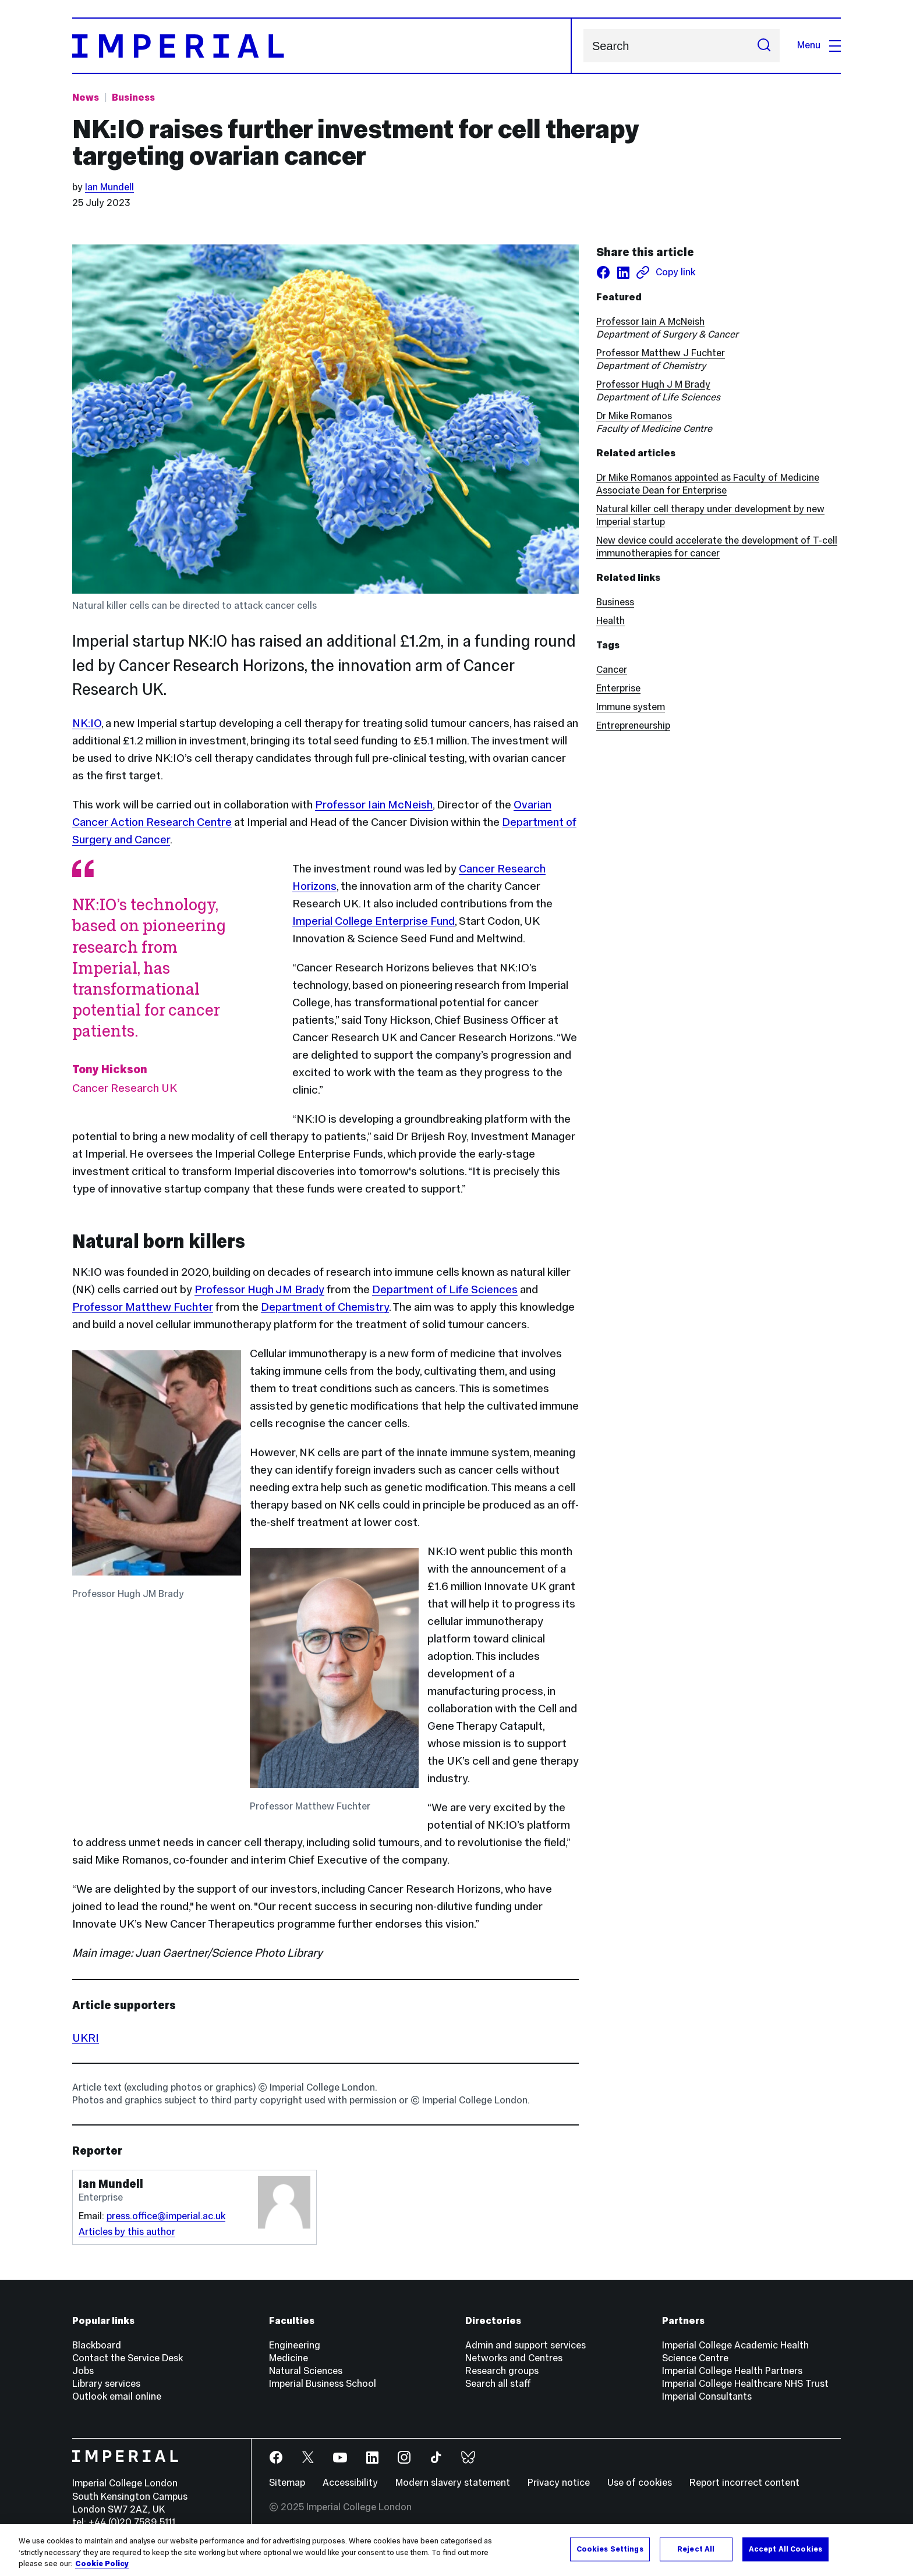  I want to click on Enterprise [Enterprise news], so click(618, 688).